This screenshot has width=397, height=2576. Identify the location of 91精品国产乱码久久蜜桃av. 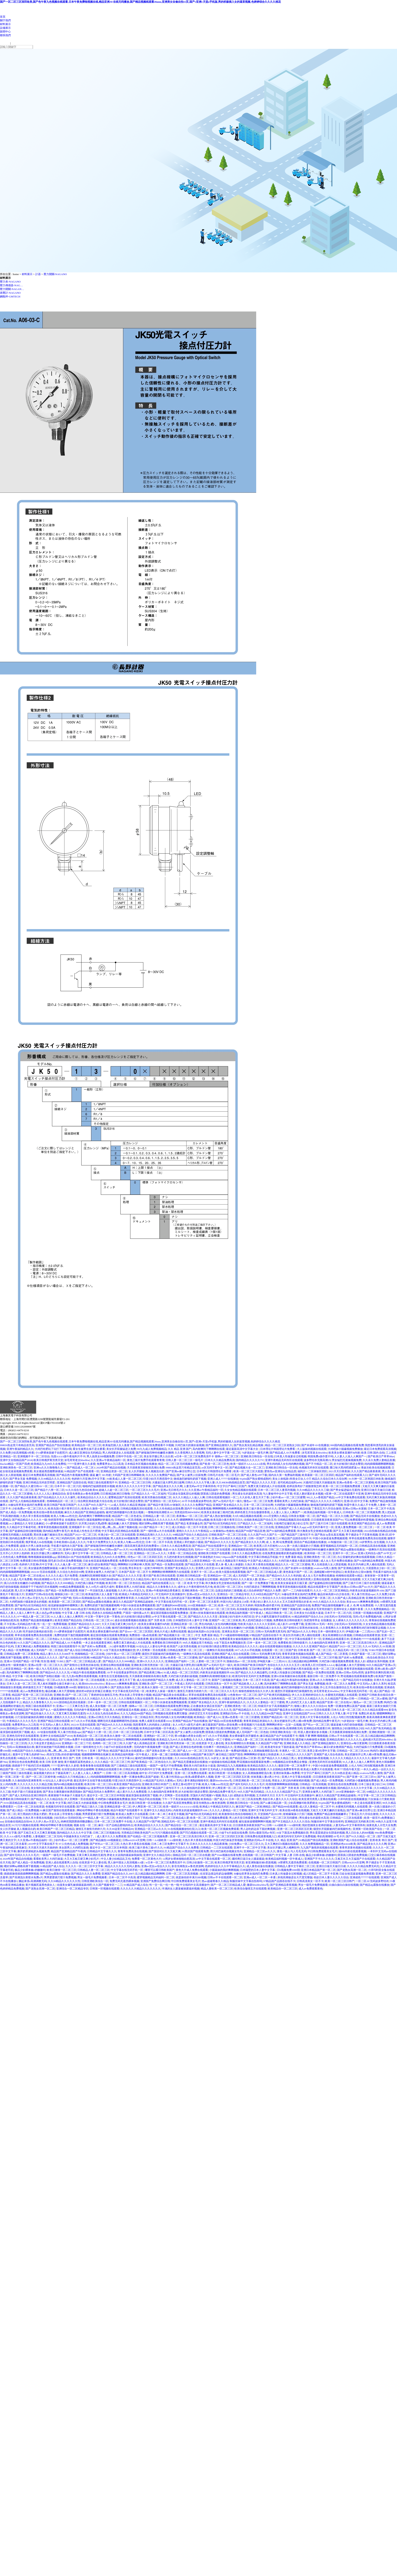
(159, 1780).